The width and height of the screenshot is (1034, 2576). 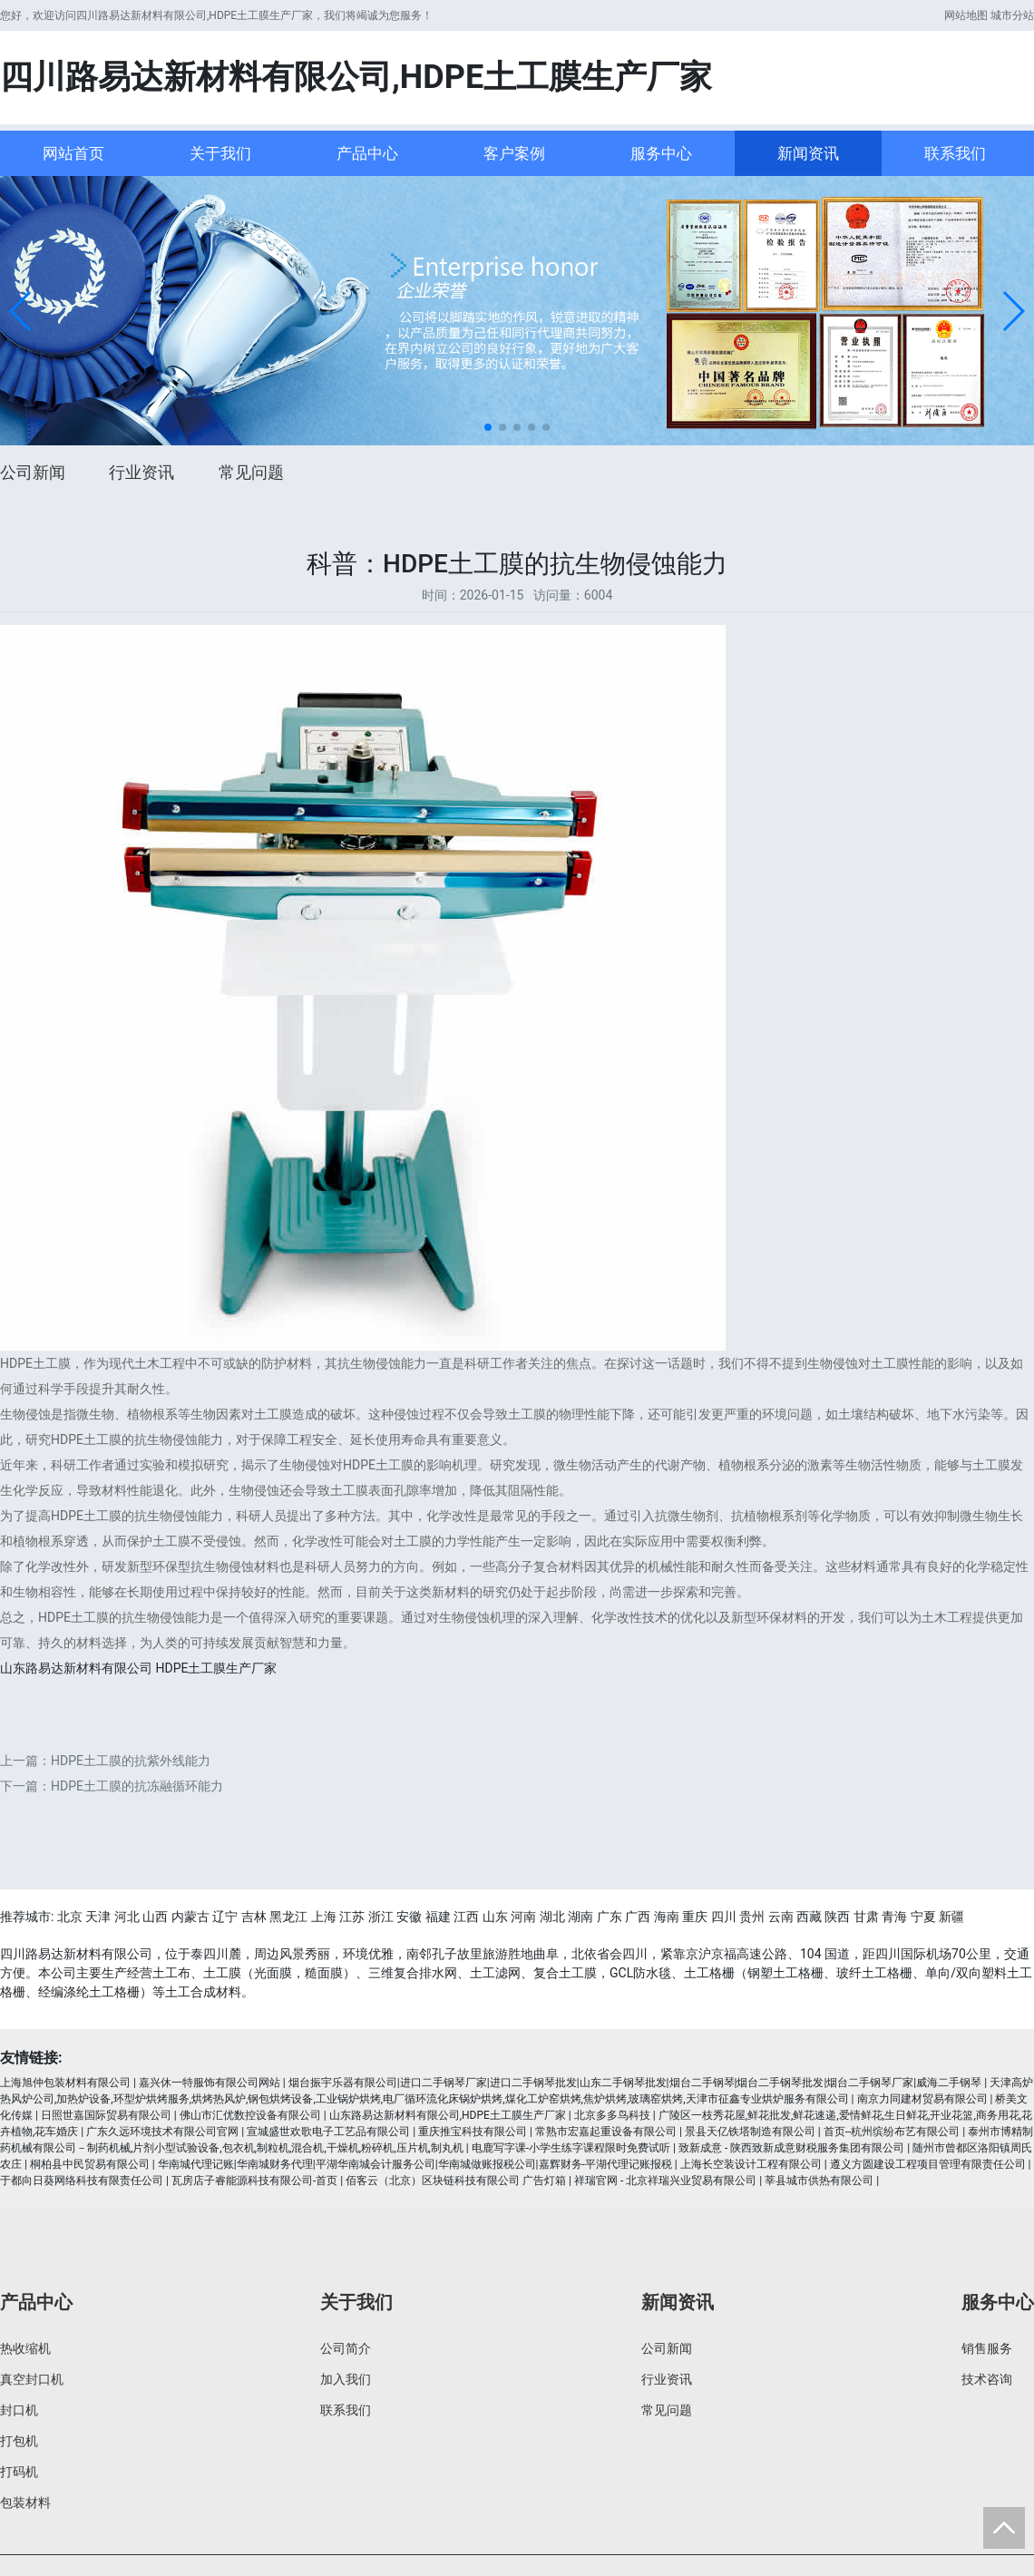 I want to click on 山西, so click(x=155, y=1916).